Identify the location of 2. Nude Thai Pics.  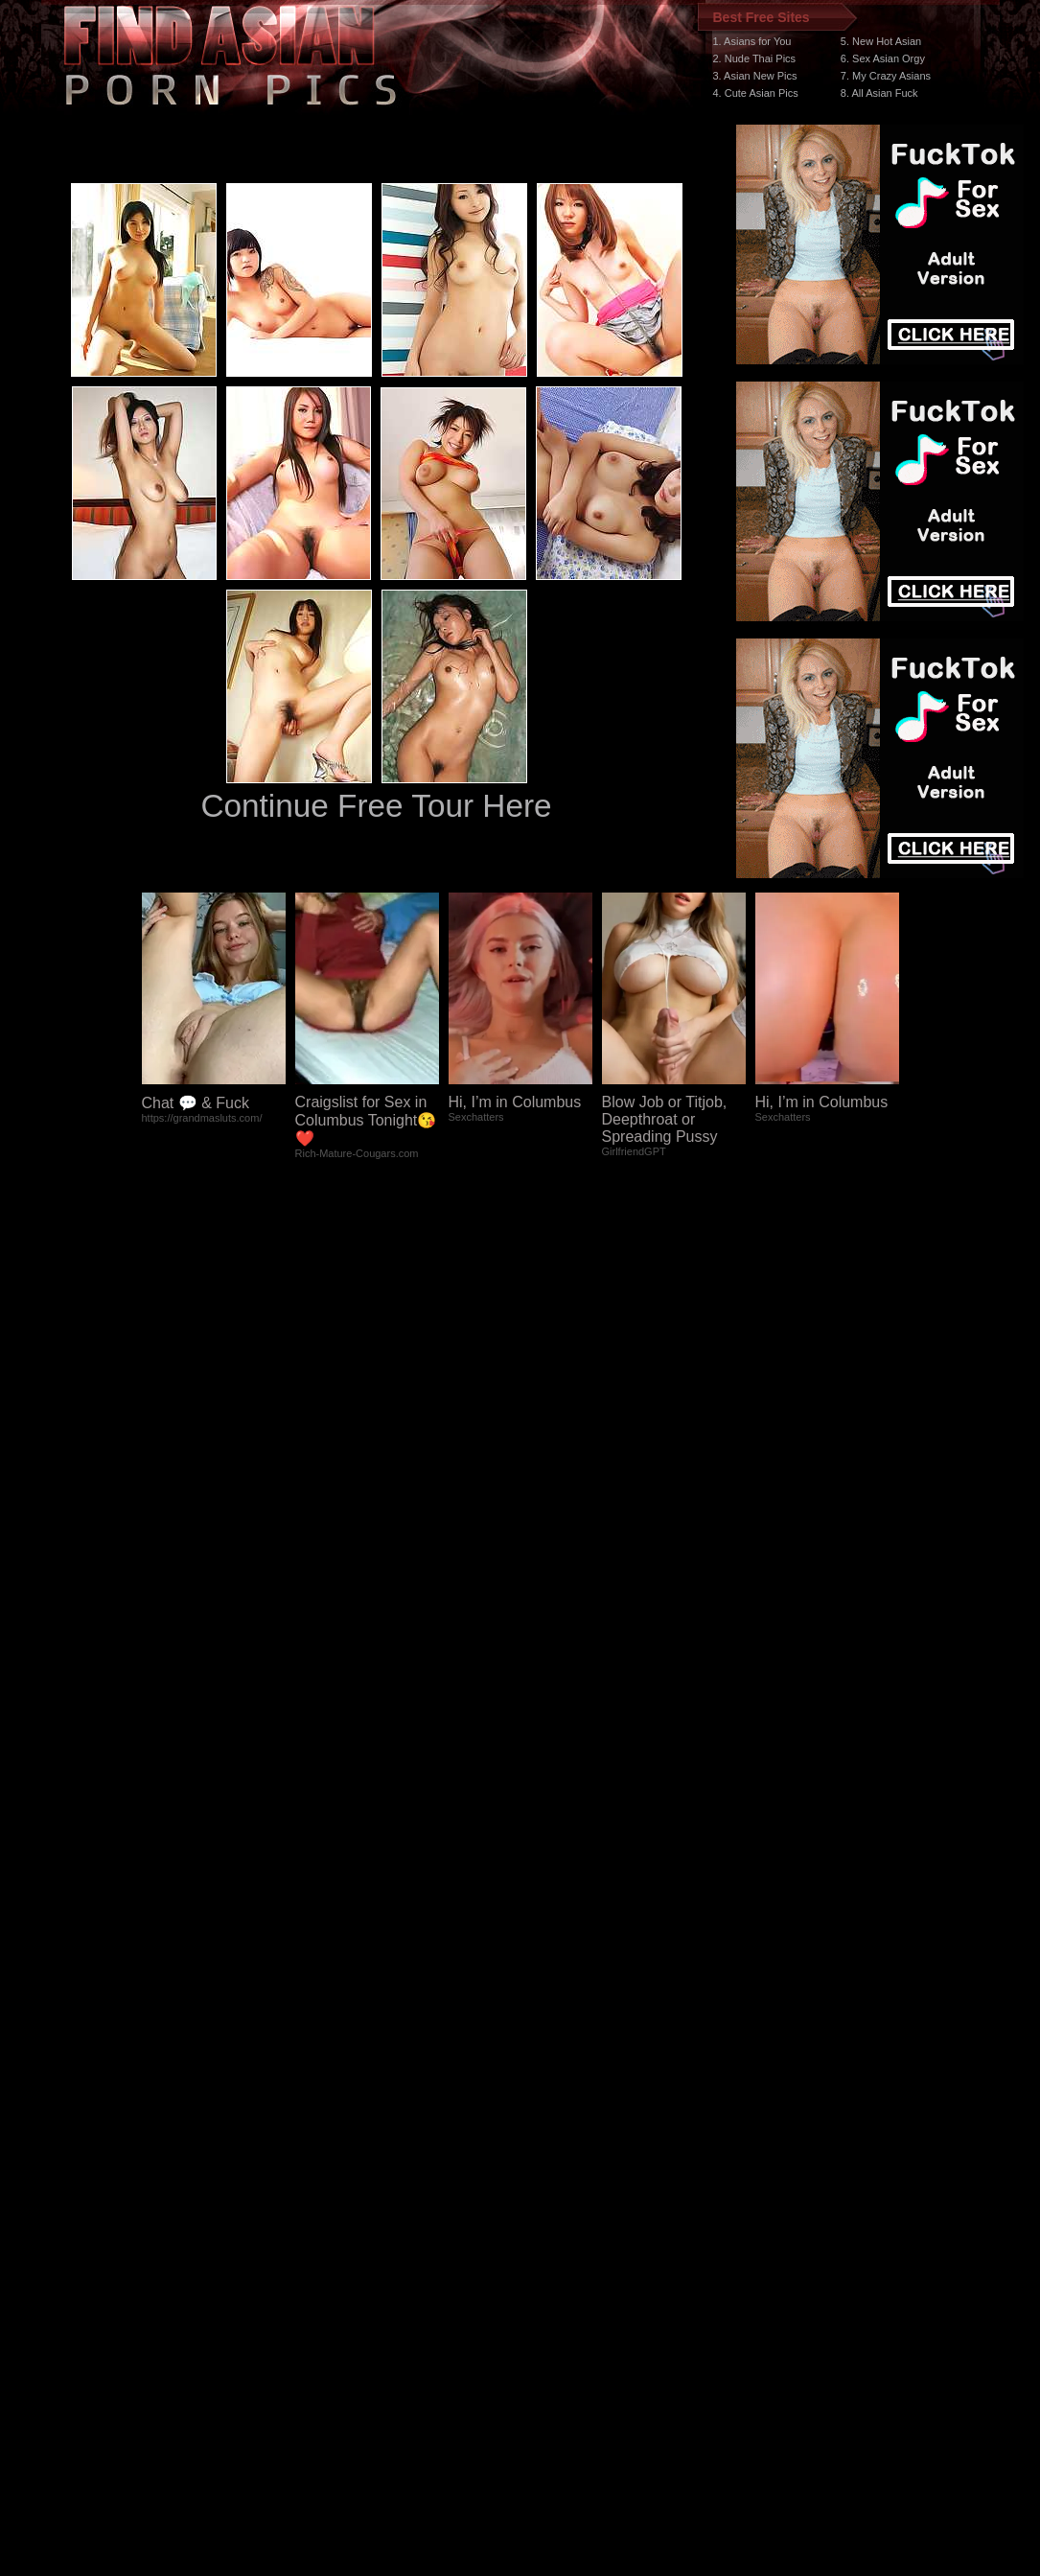
(755, 58).